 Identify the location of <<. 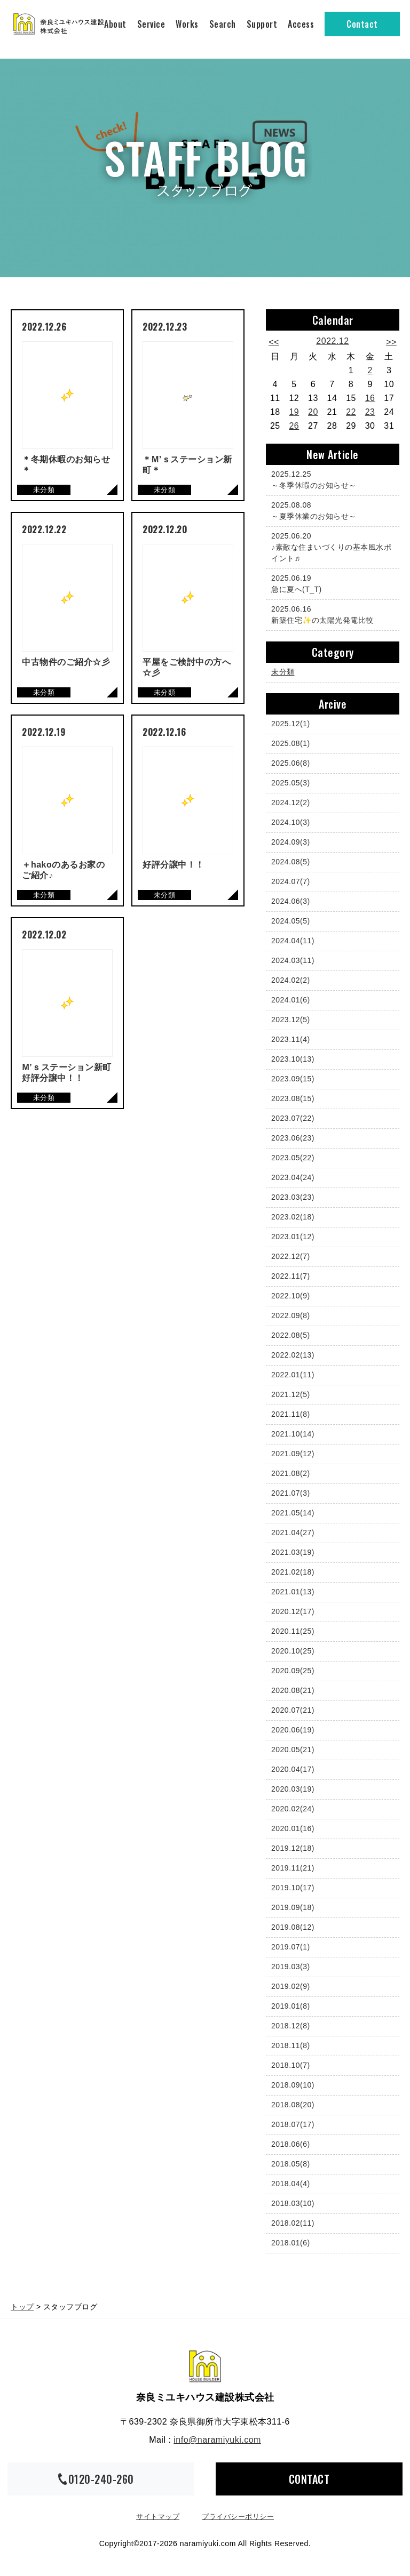
(274, 342).